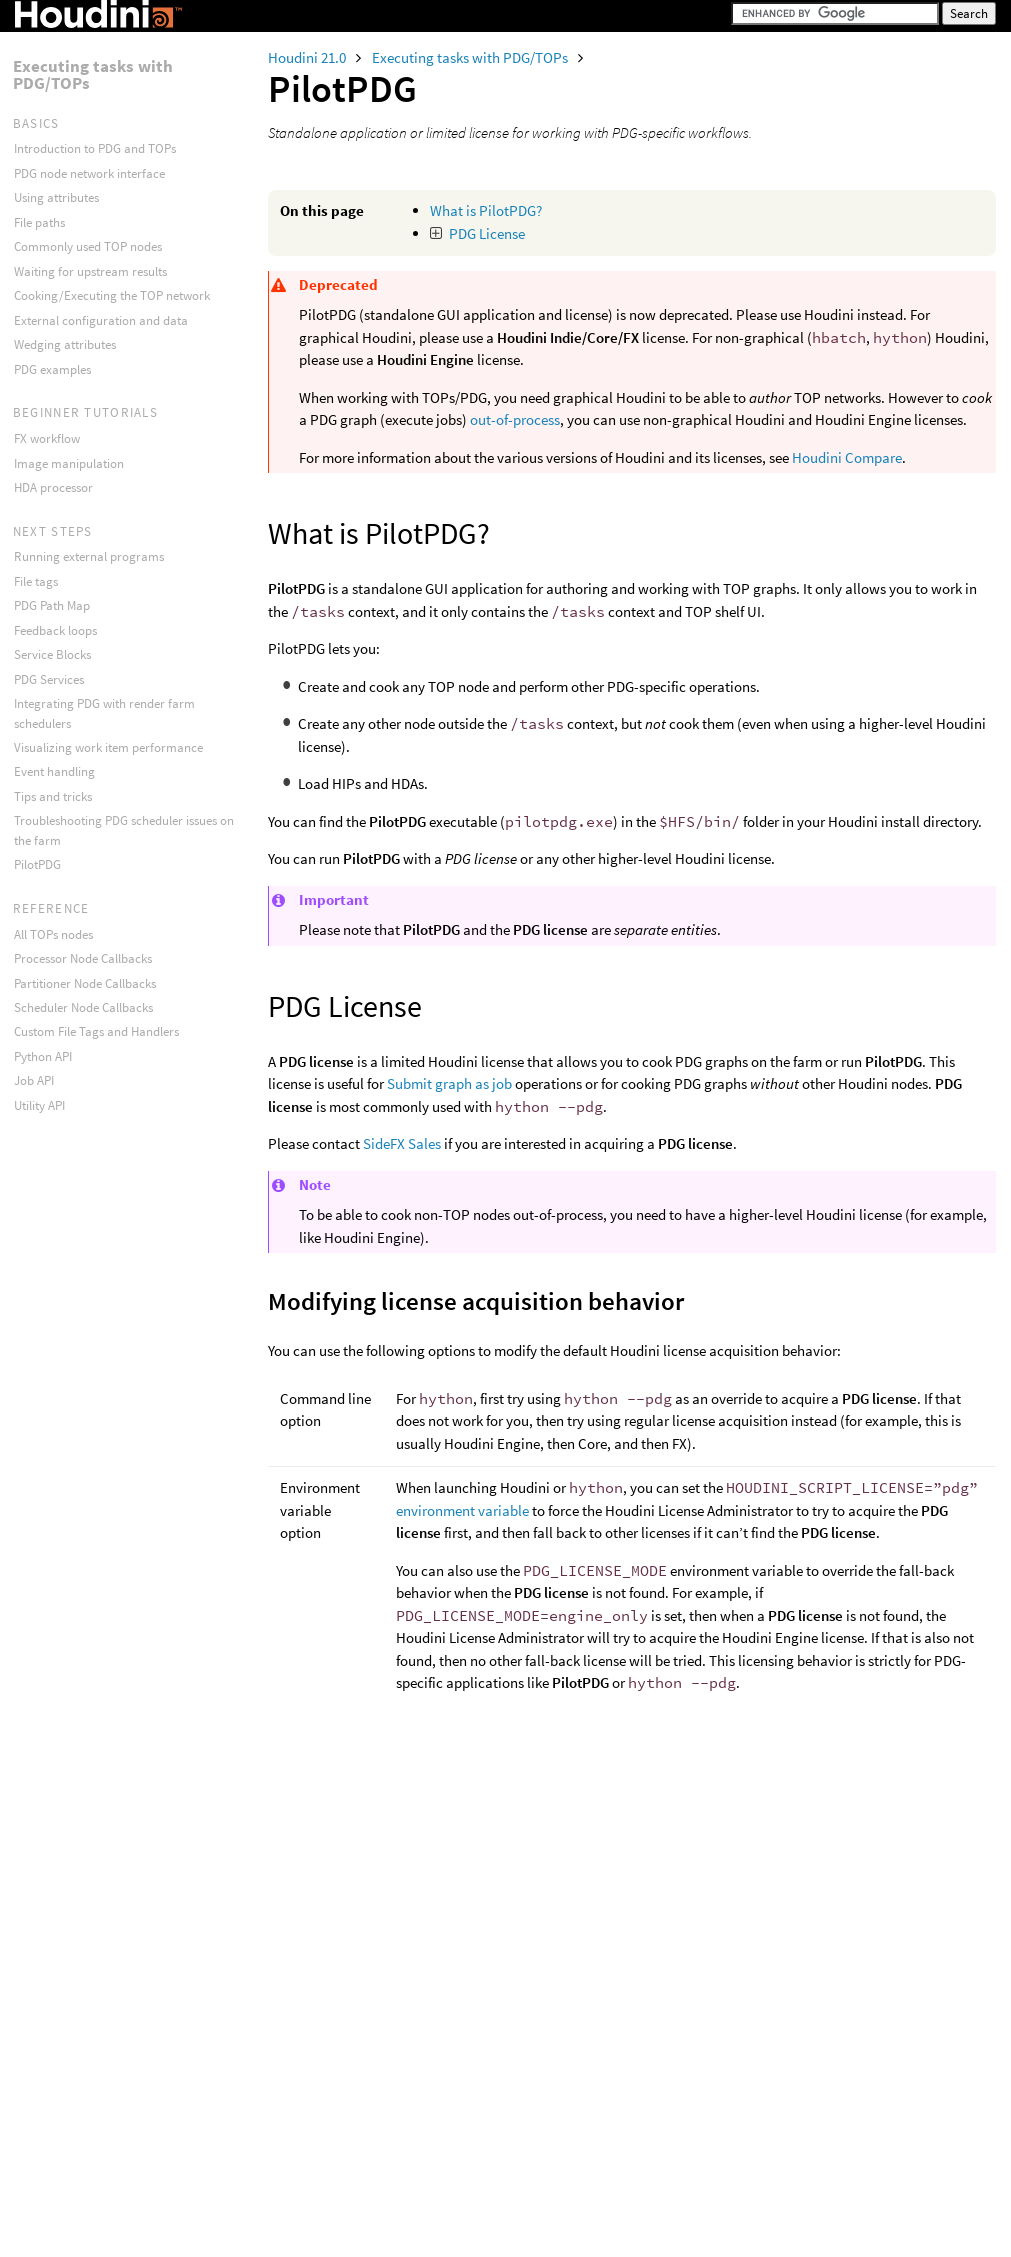 Image resolution: width=1011 pixels, height=2257 pixels. I want to click on PDG examples, so click(52, 369).